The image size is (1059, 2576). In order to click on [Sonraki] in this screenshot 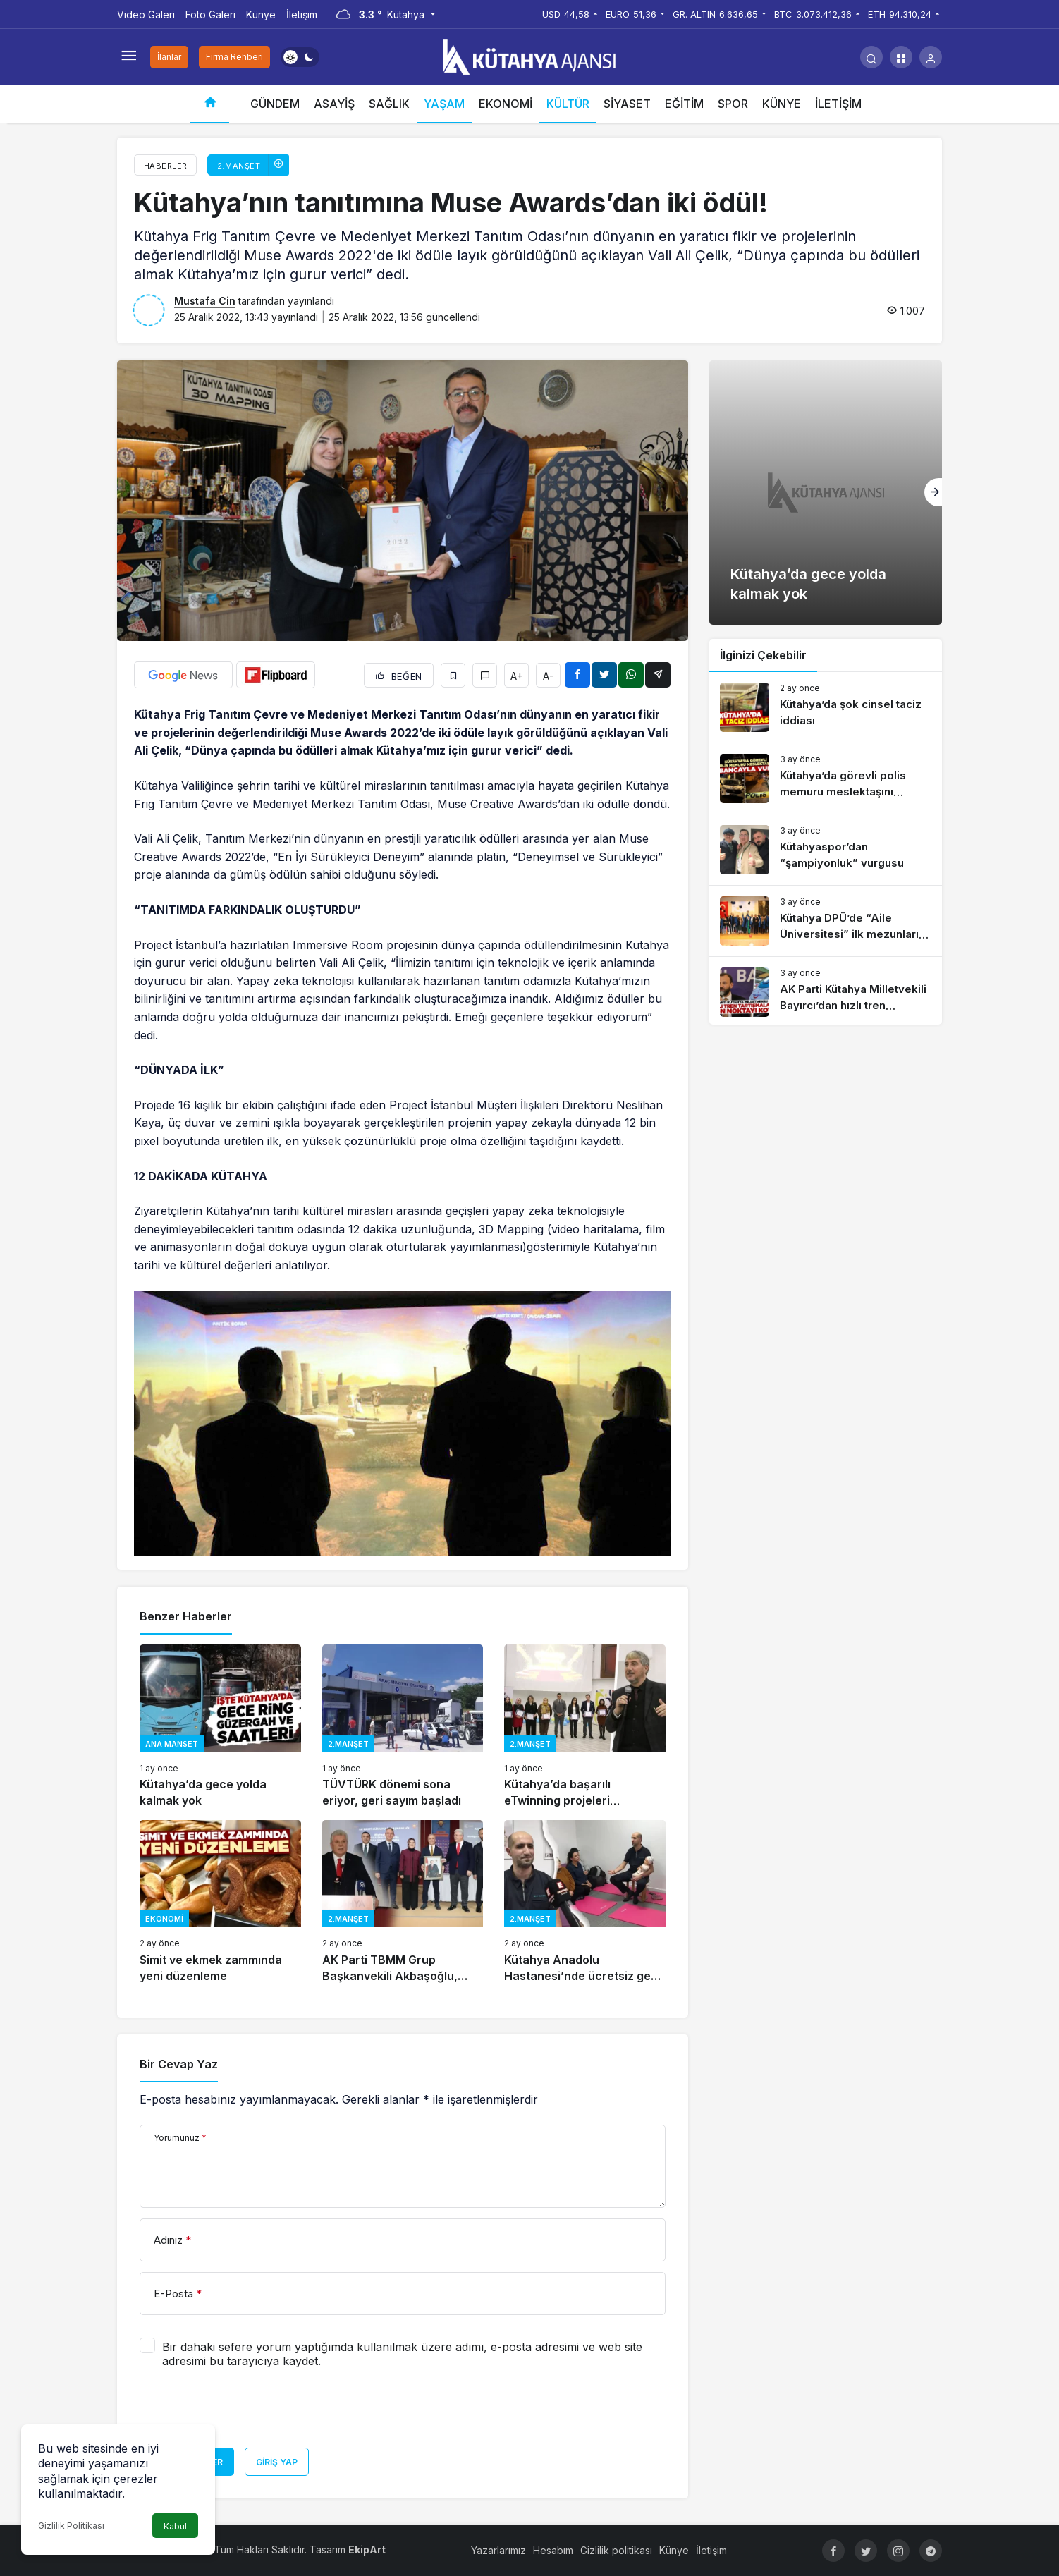, I will do `click(933, 492)`.